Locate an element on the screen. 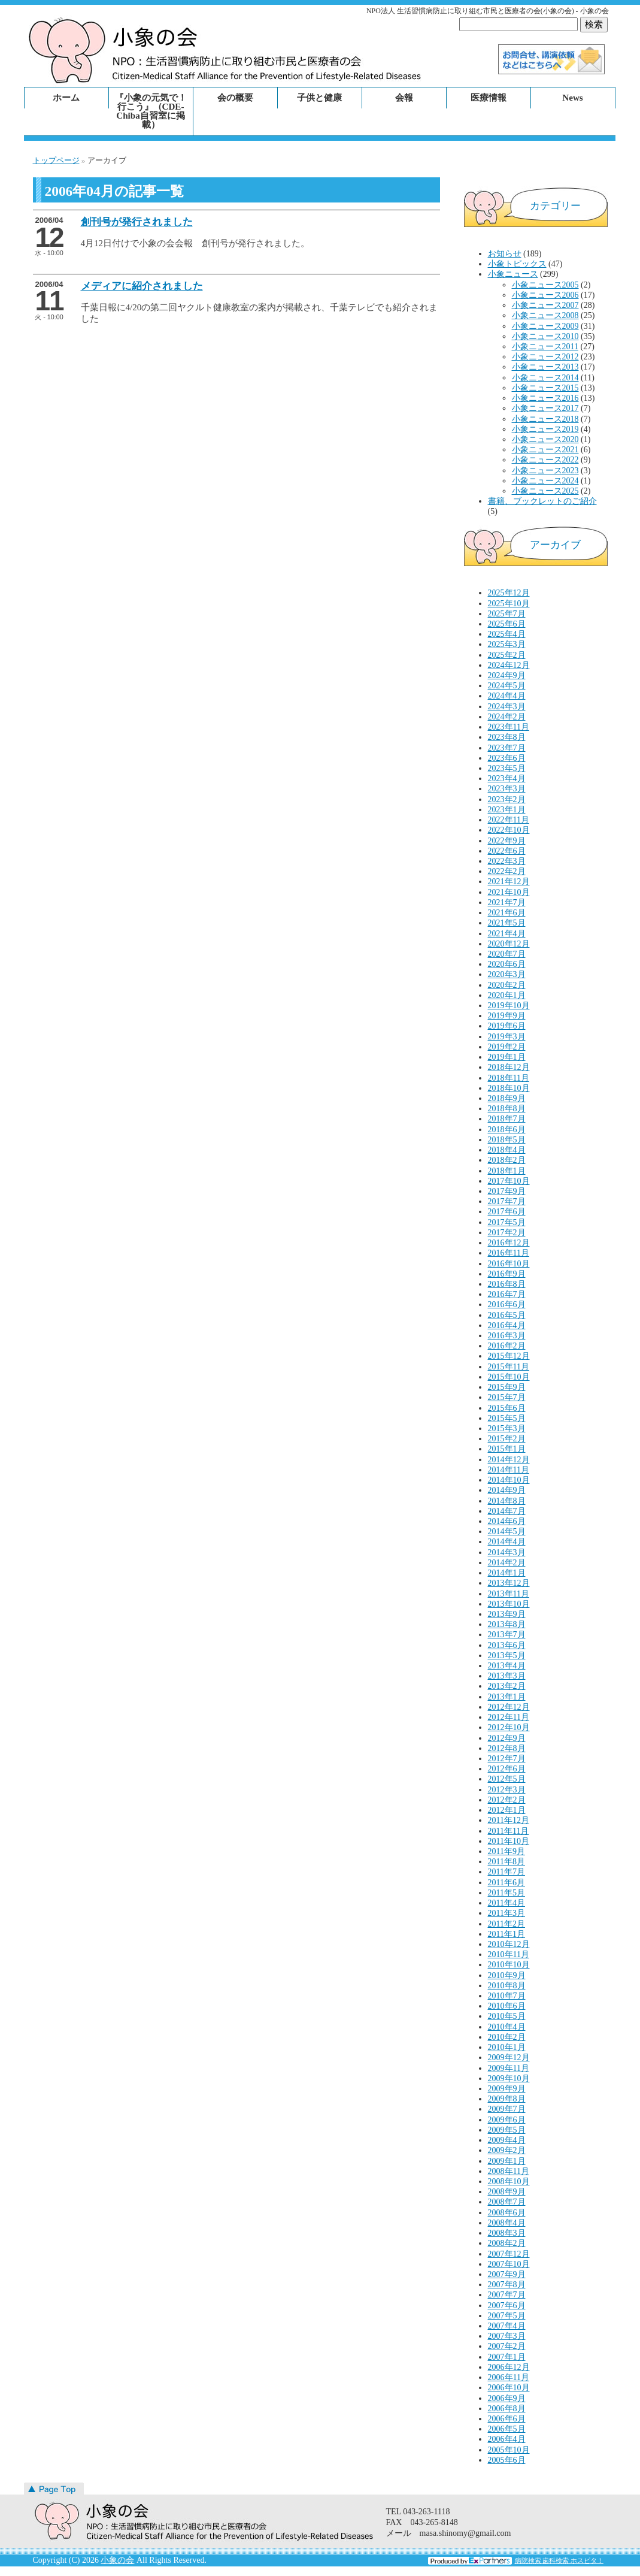 This screenshot has width=640, height=2576. 2023年8月 is located at coordinates (507, 737).